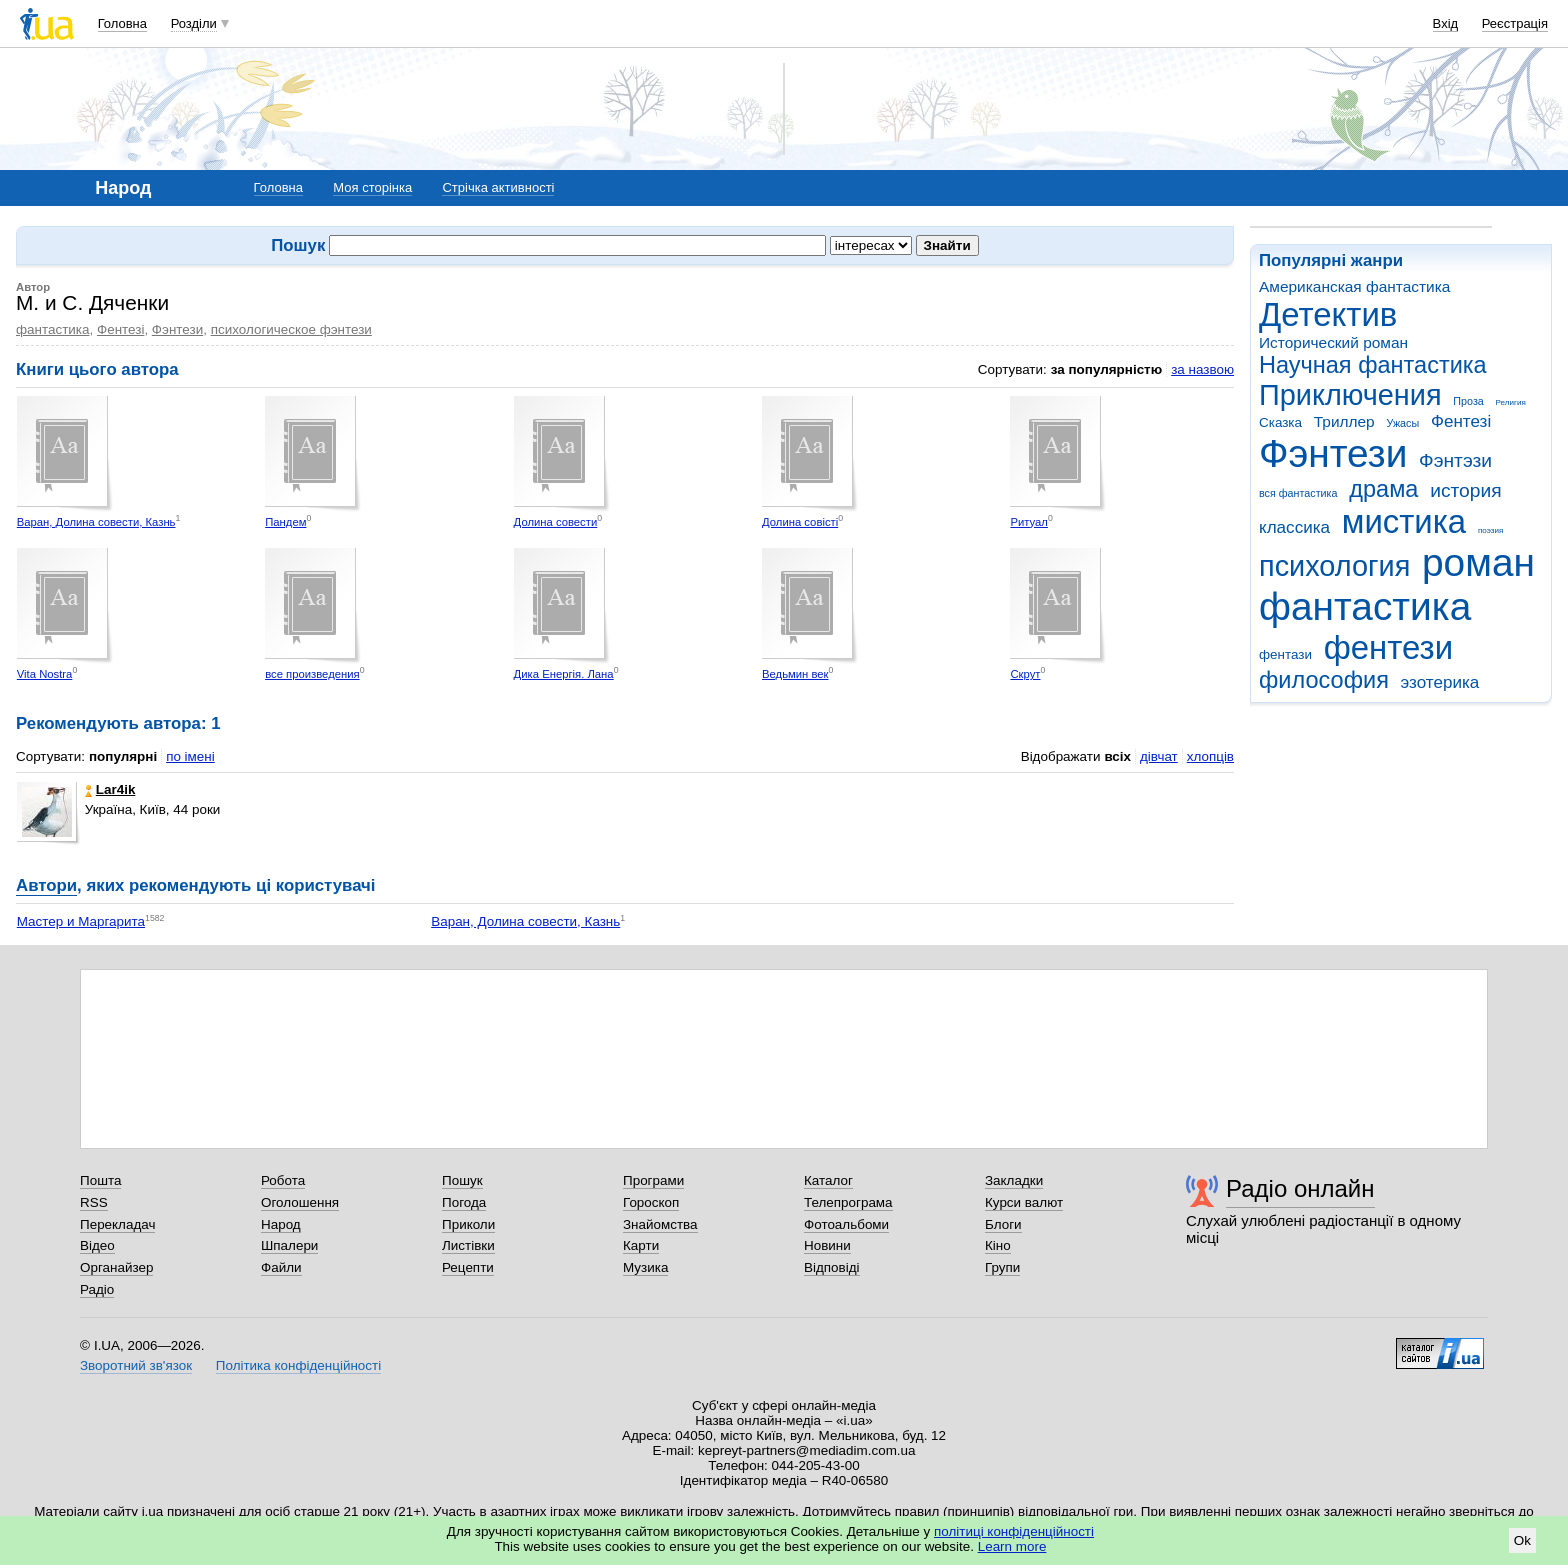 The image size is (1568, 1565). Describe the element at coordinates (190, 756) in the screenshot. I see `по імені` at that location.